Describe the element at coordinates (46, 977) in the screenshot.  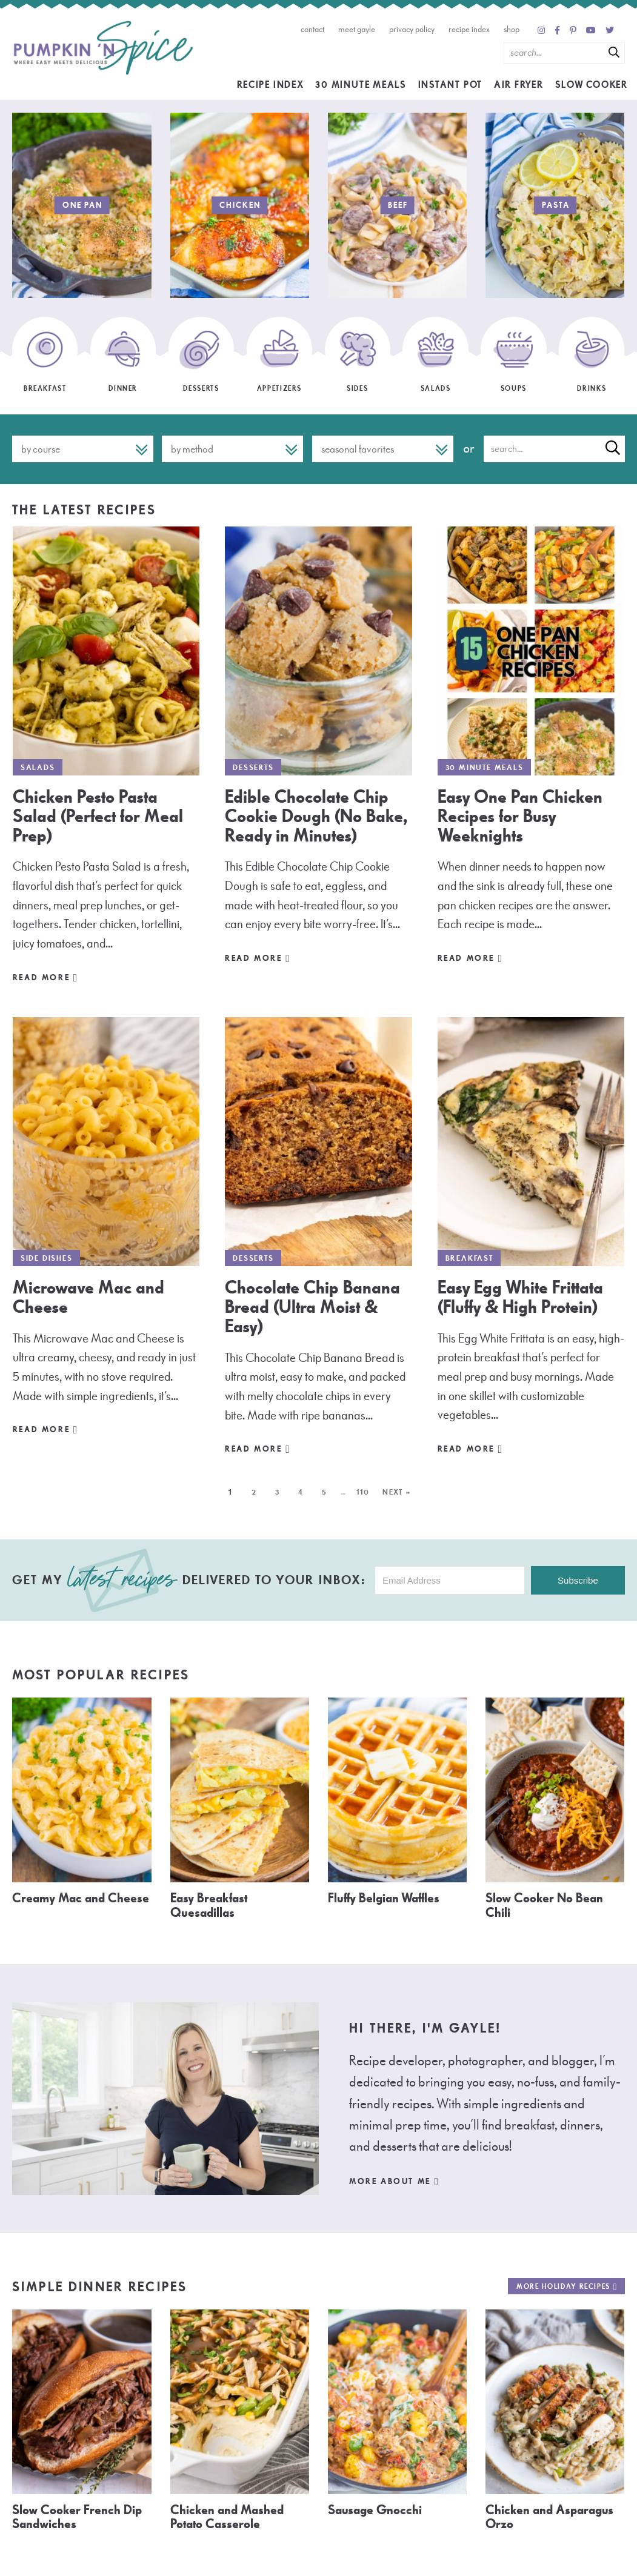
I see `Read More` at that location.